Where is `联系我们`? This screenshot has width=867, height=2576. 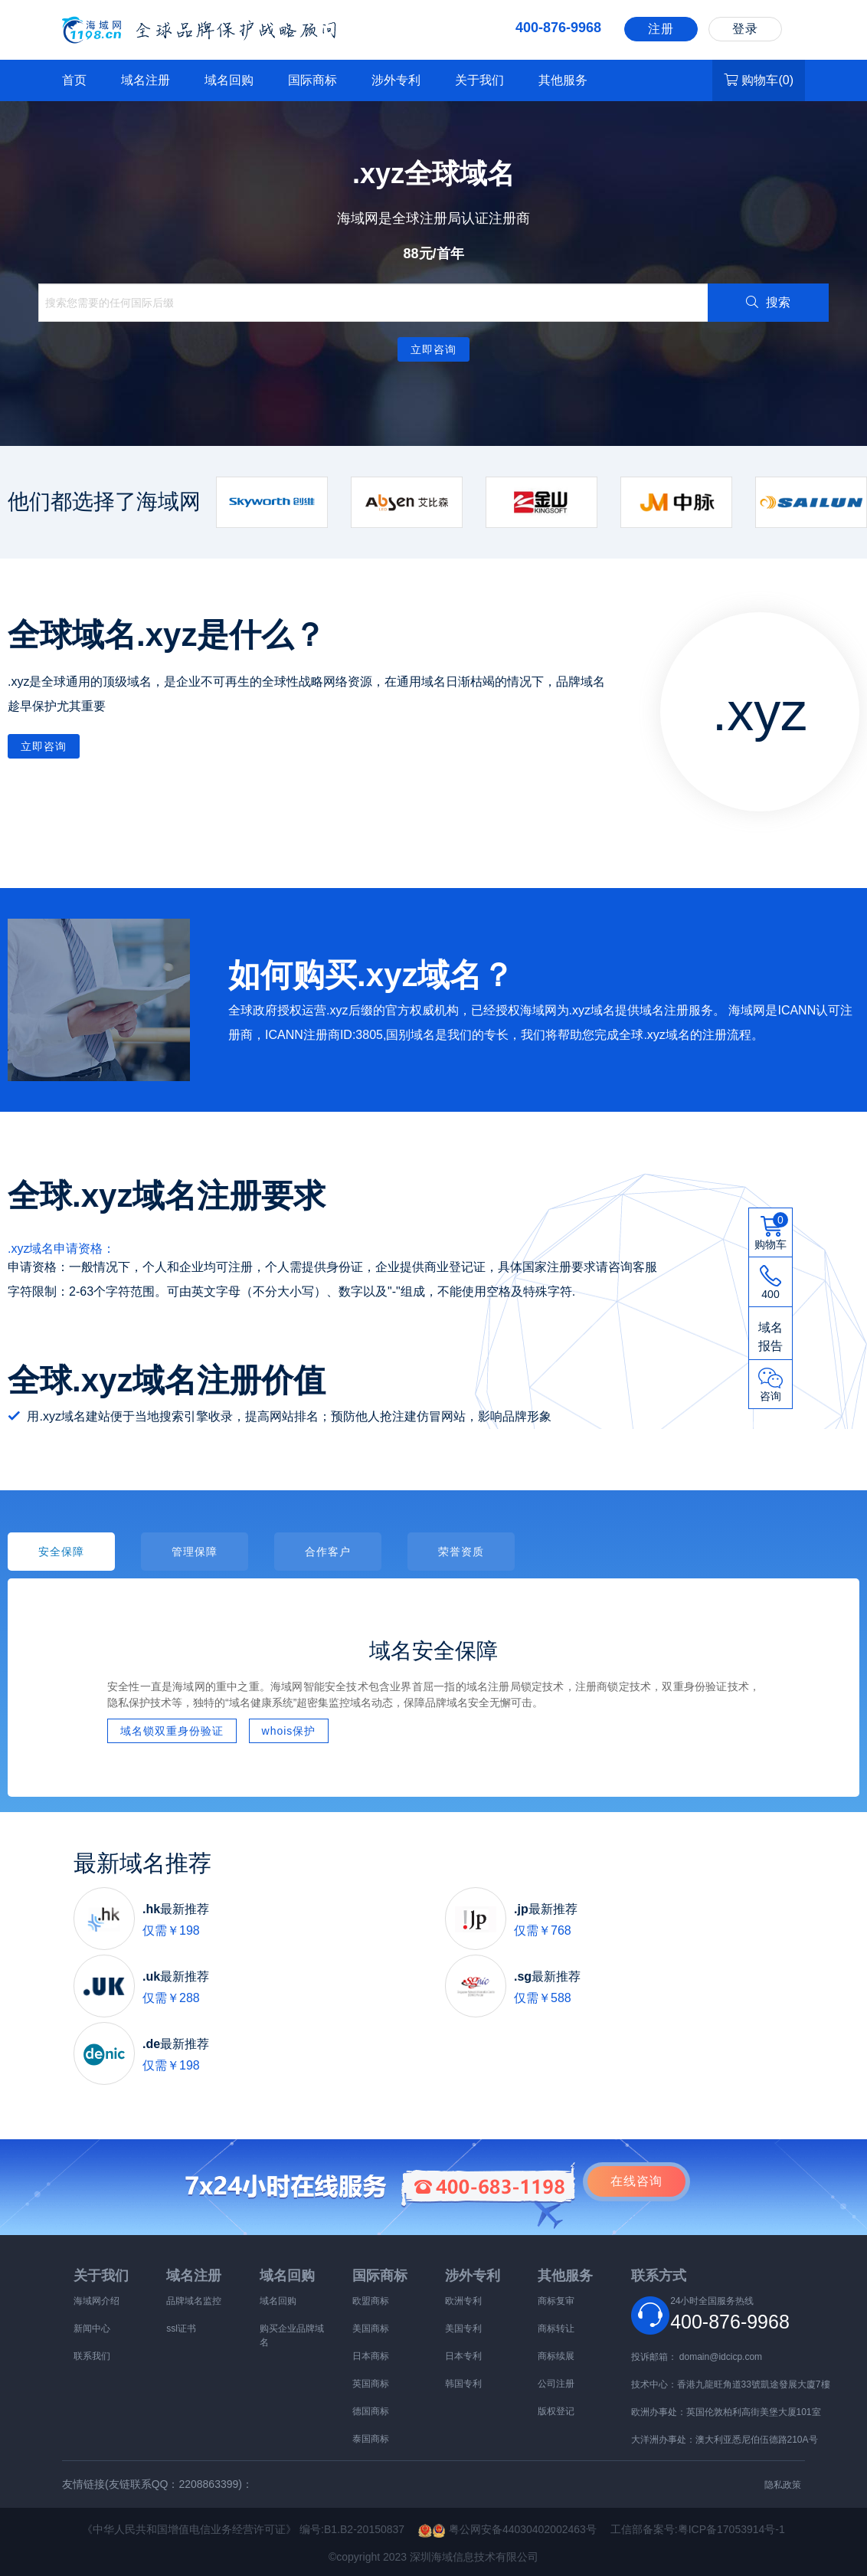 联系我们 is located at coordinates (92, 2356).